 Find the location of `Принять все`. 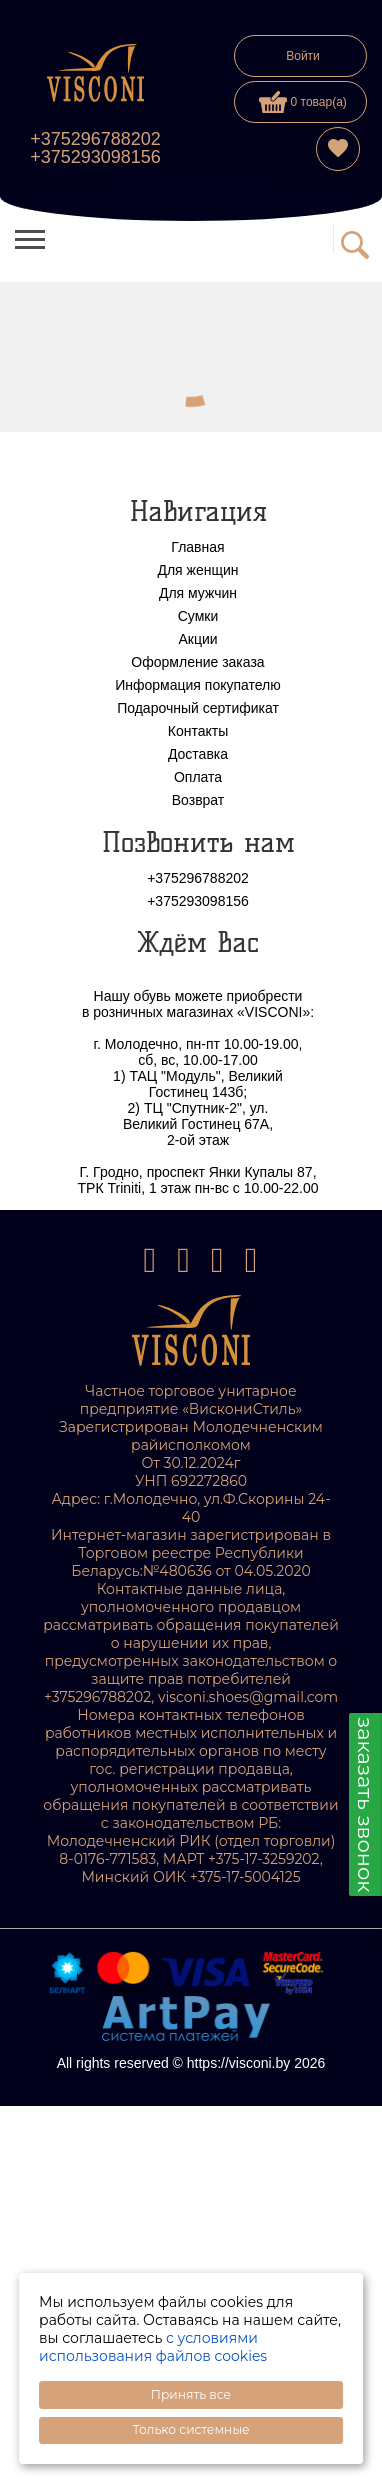

Принять все is located at coordinates (191, 2394).